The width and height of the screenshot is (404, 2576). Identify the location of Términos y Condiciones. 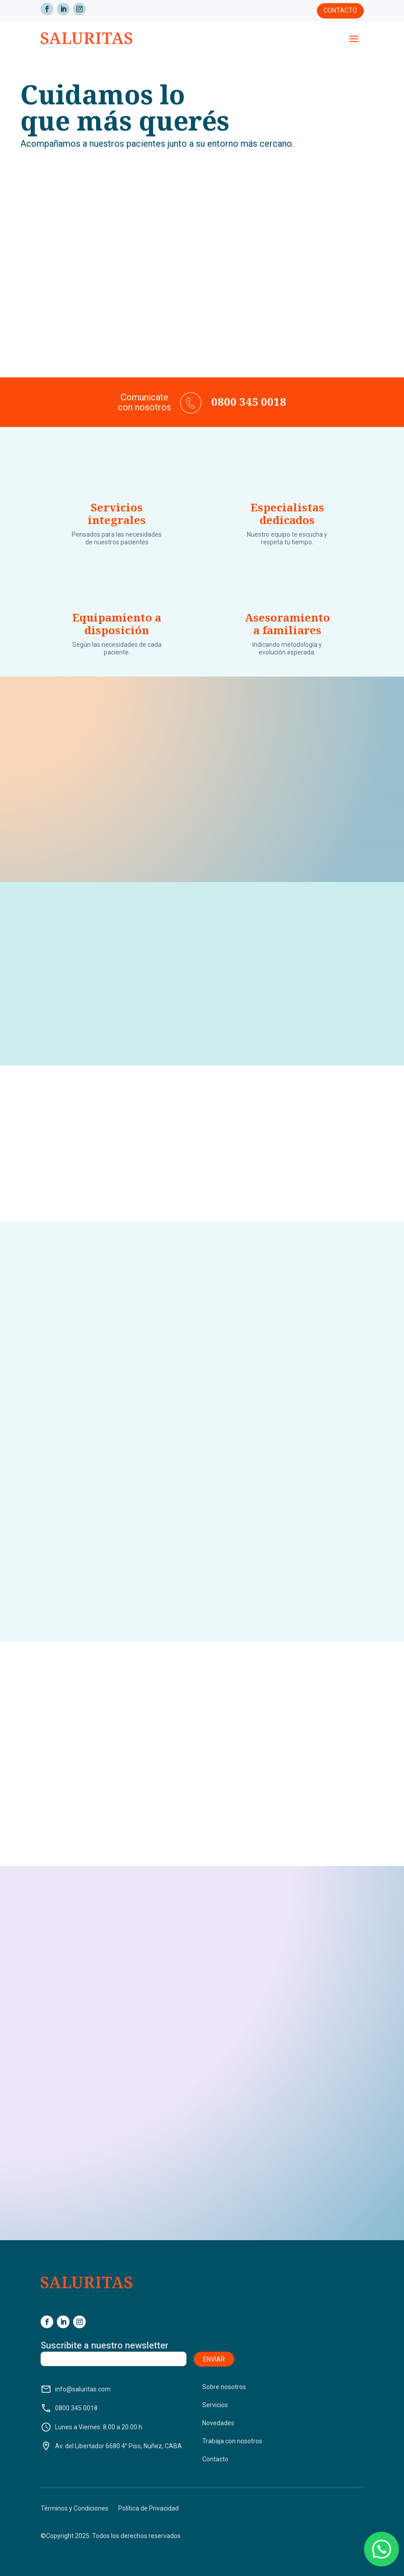
(74, 2508).